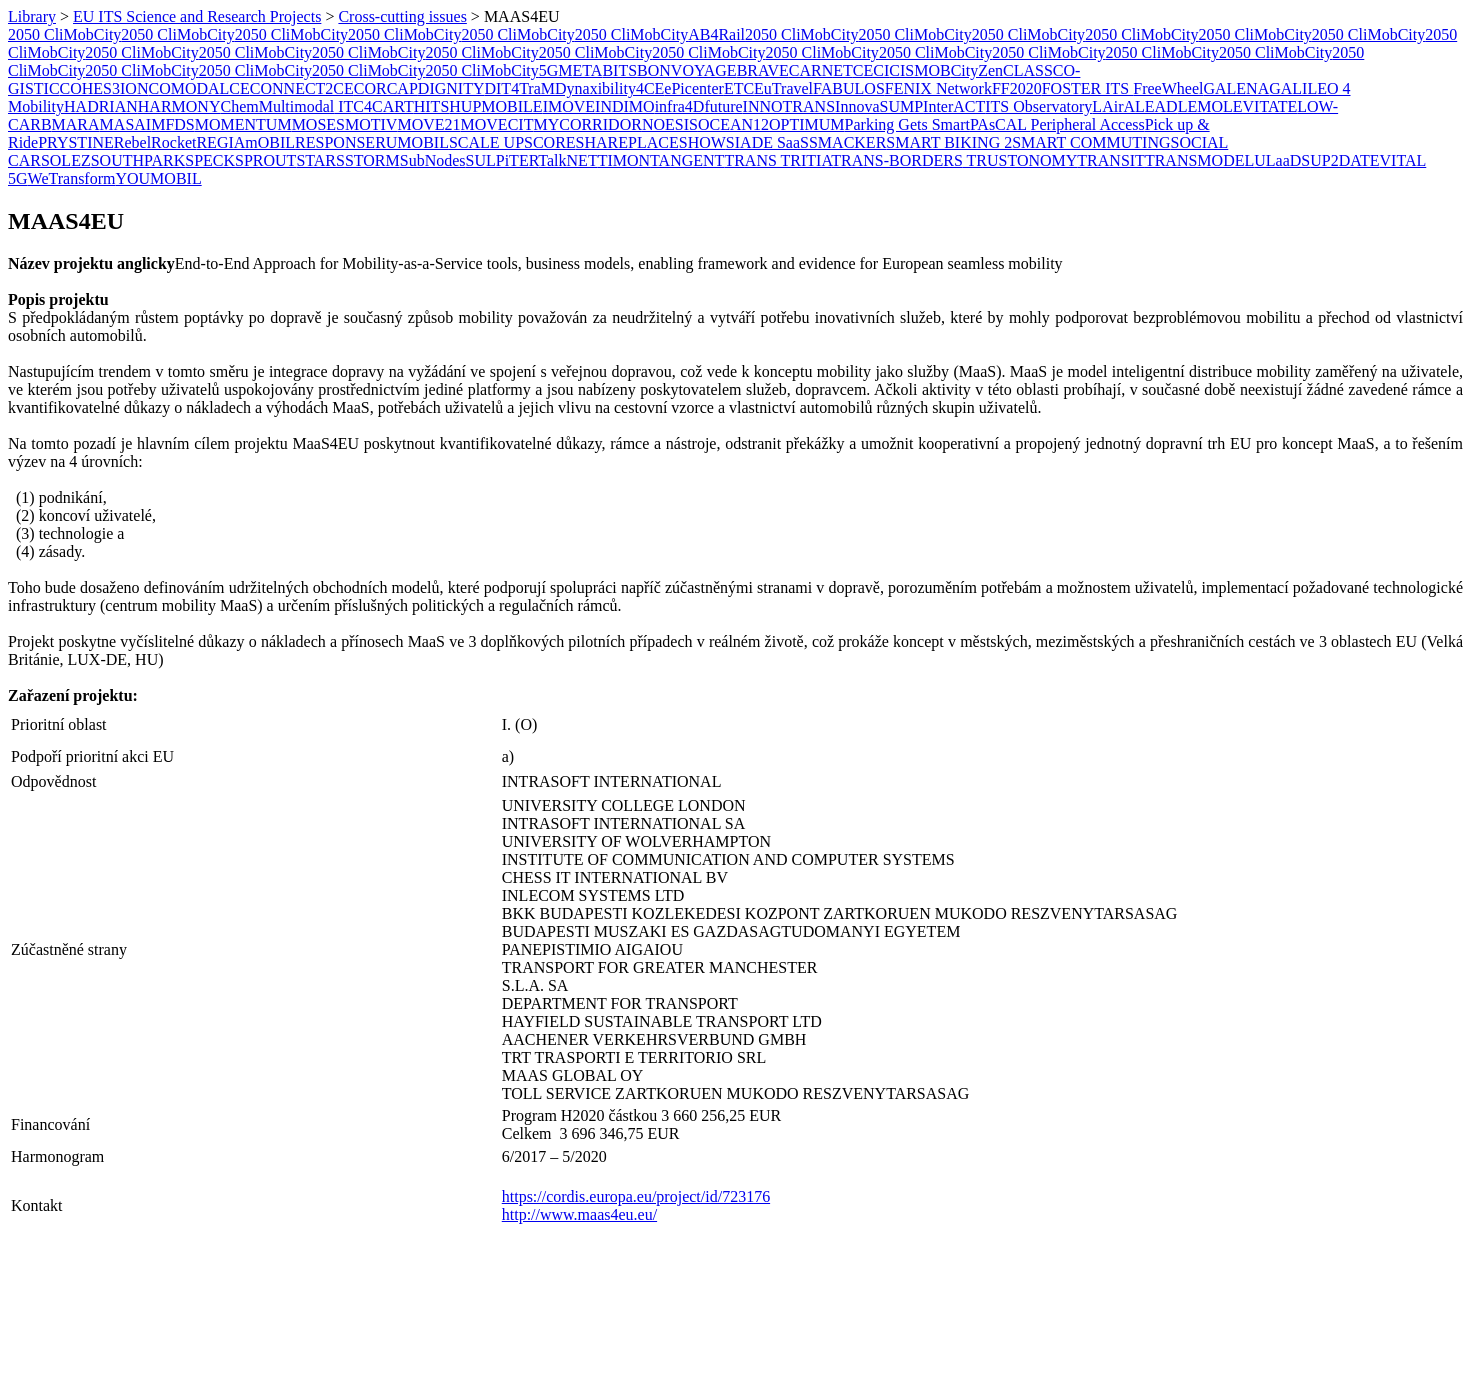  I want to click on SIADE SaaS, so click(767, 142).